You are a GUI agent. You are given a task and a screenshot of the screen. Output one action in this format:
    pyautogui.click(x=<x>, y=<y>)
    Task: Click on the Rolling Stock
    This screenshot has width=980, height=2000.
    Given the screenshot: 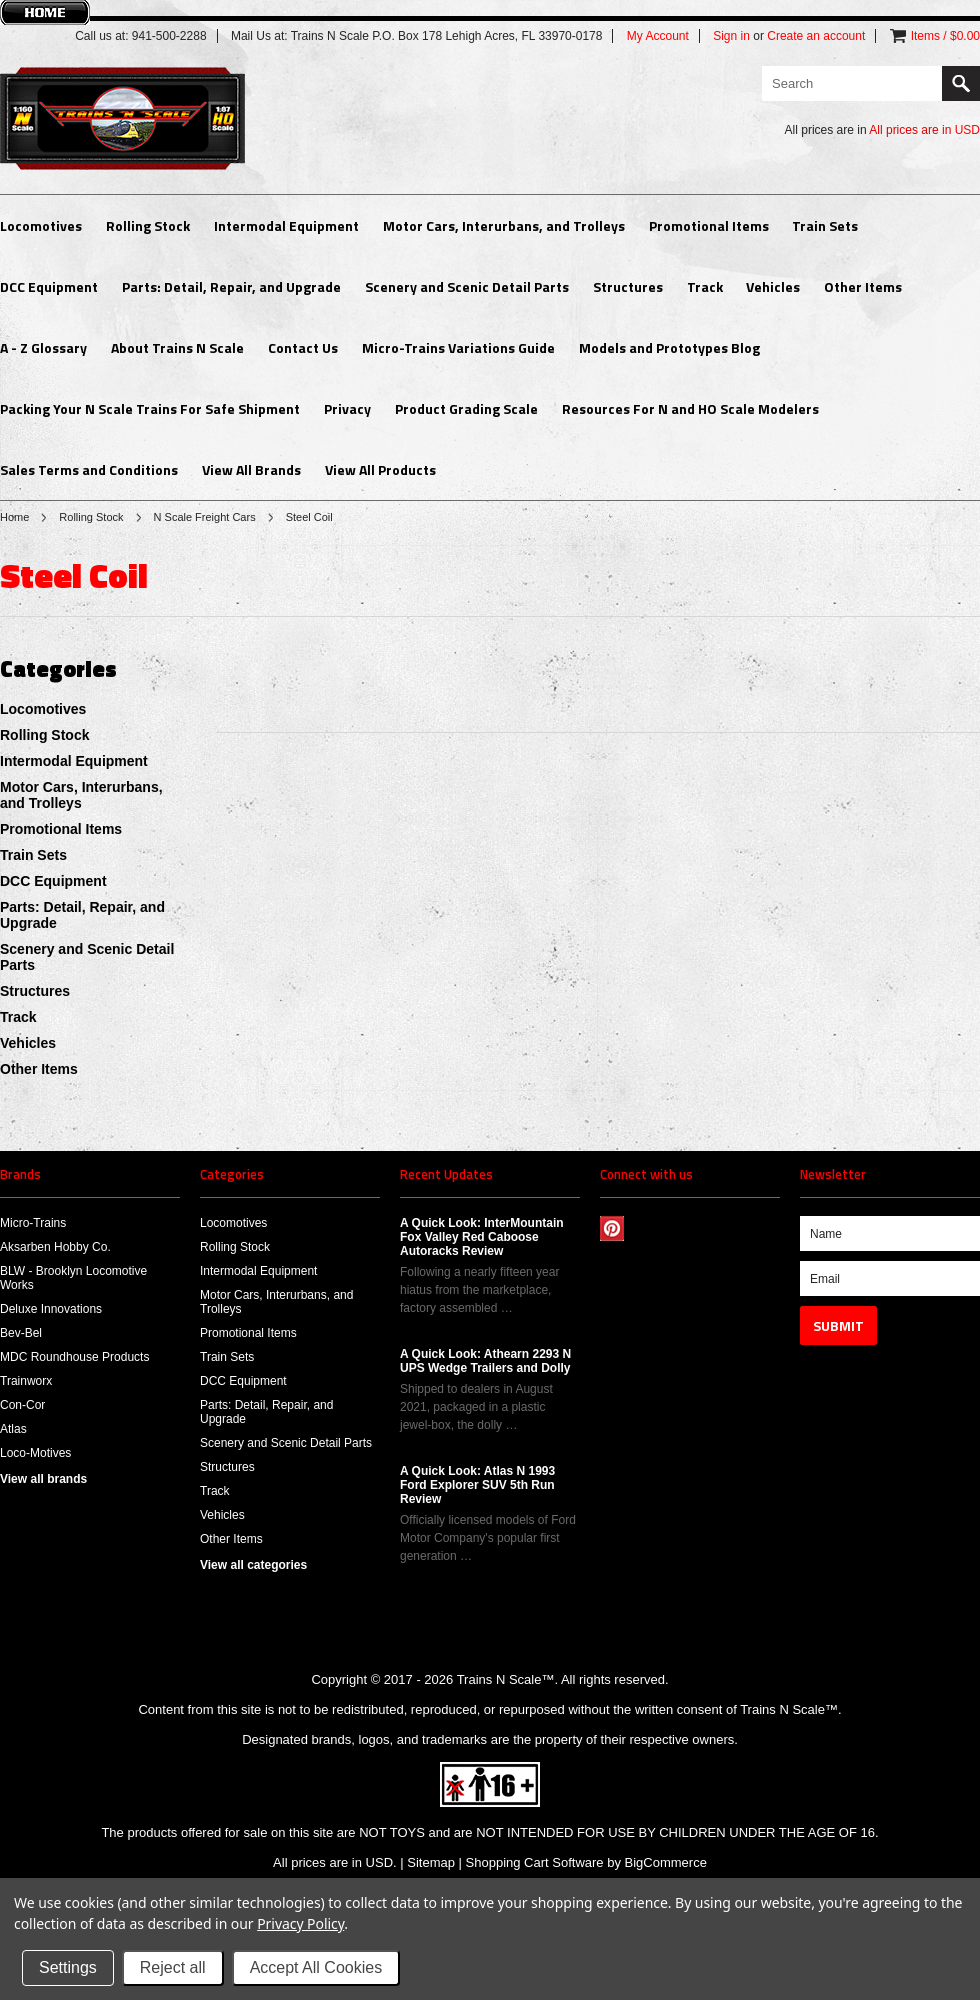 What is the action you would take?
    pyautogui.click(x=148, y=225)
    